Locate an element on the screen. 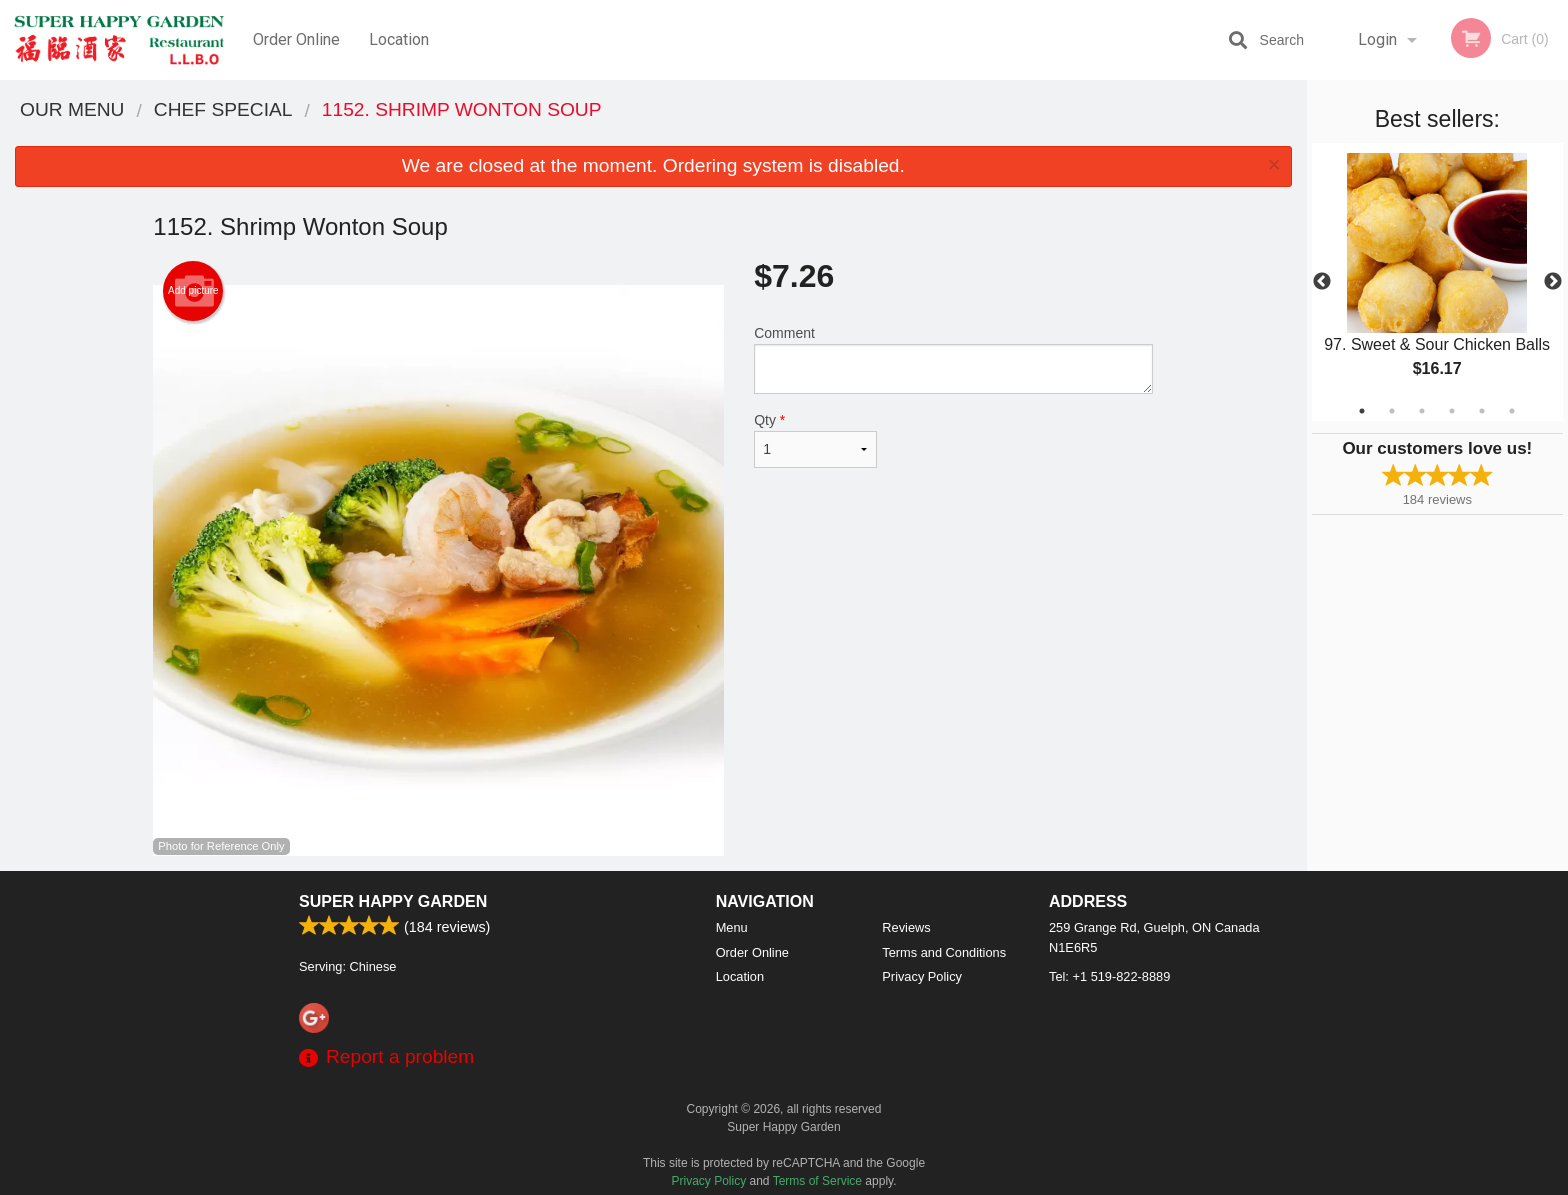  Add picture is located at coordinates (193, 291).